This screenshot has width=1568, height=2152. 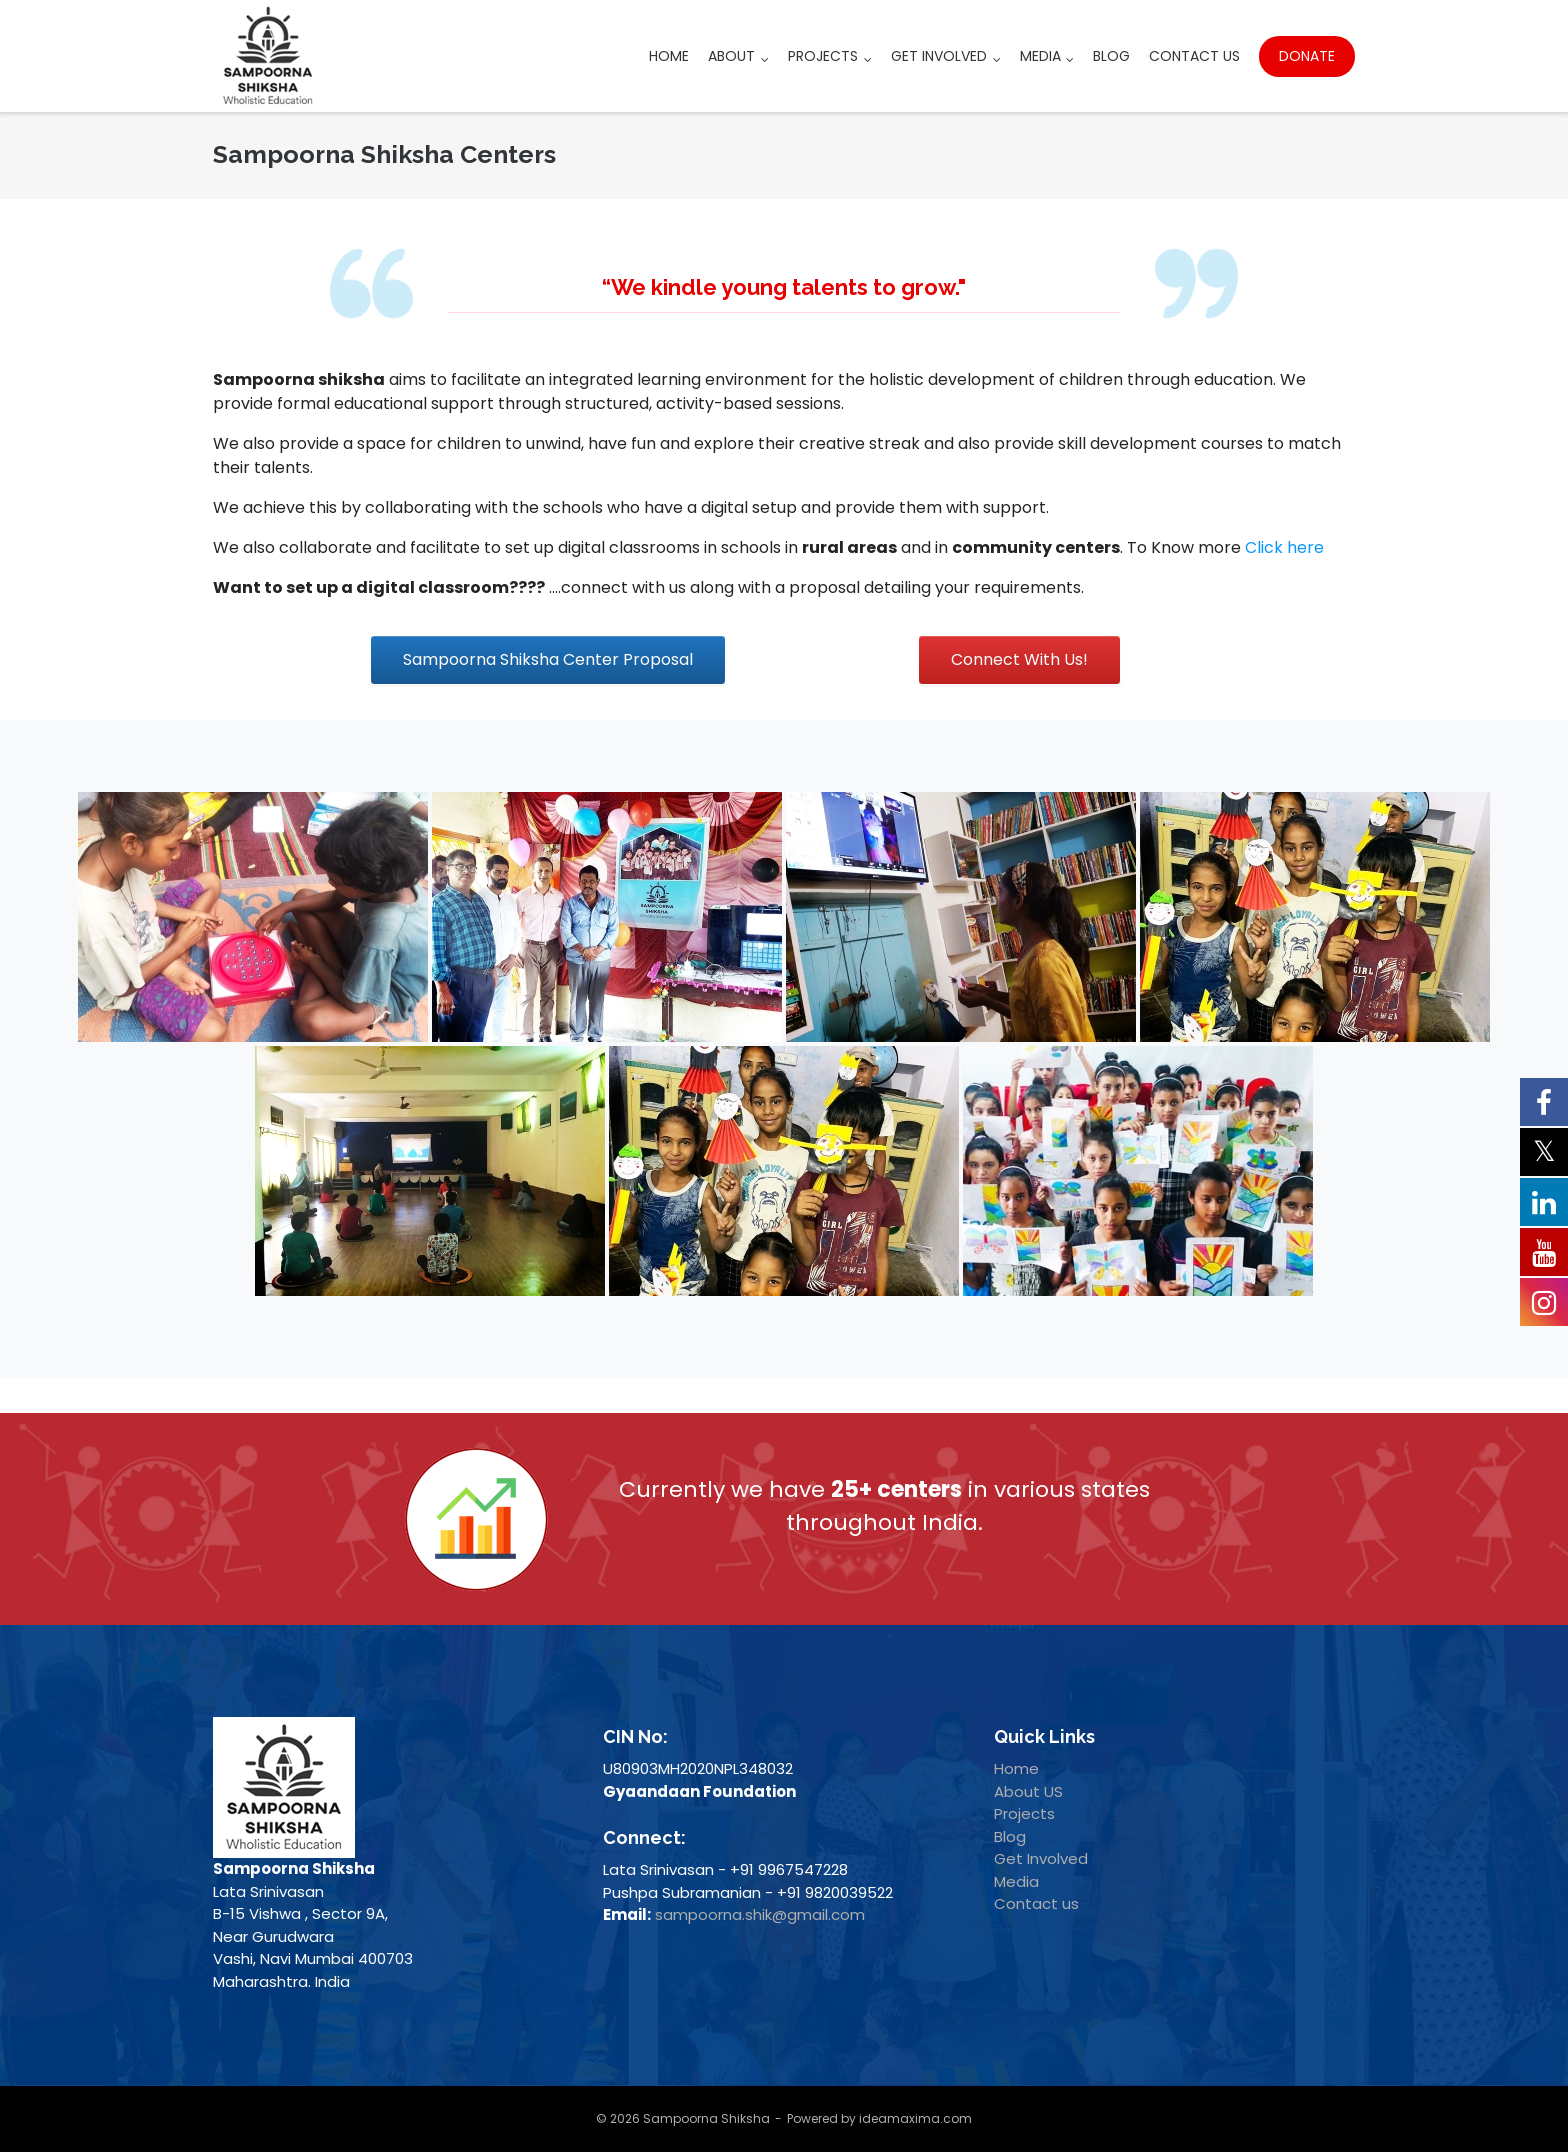 What do you see at coordinates (915, 2118) in the screenshot?
I see `ideamaxima.com` at bounding box center [915, 2118].